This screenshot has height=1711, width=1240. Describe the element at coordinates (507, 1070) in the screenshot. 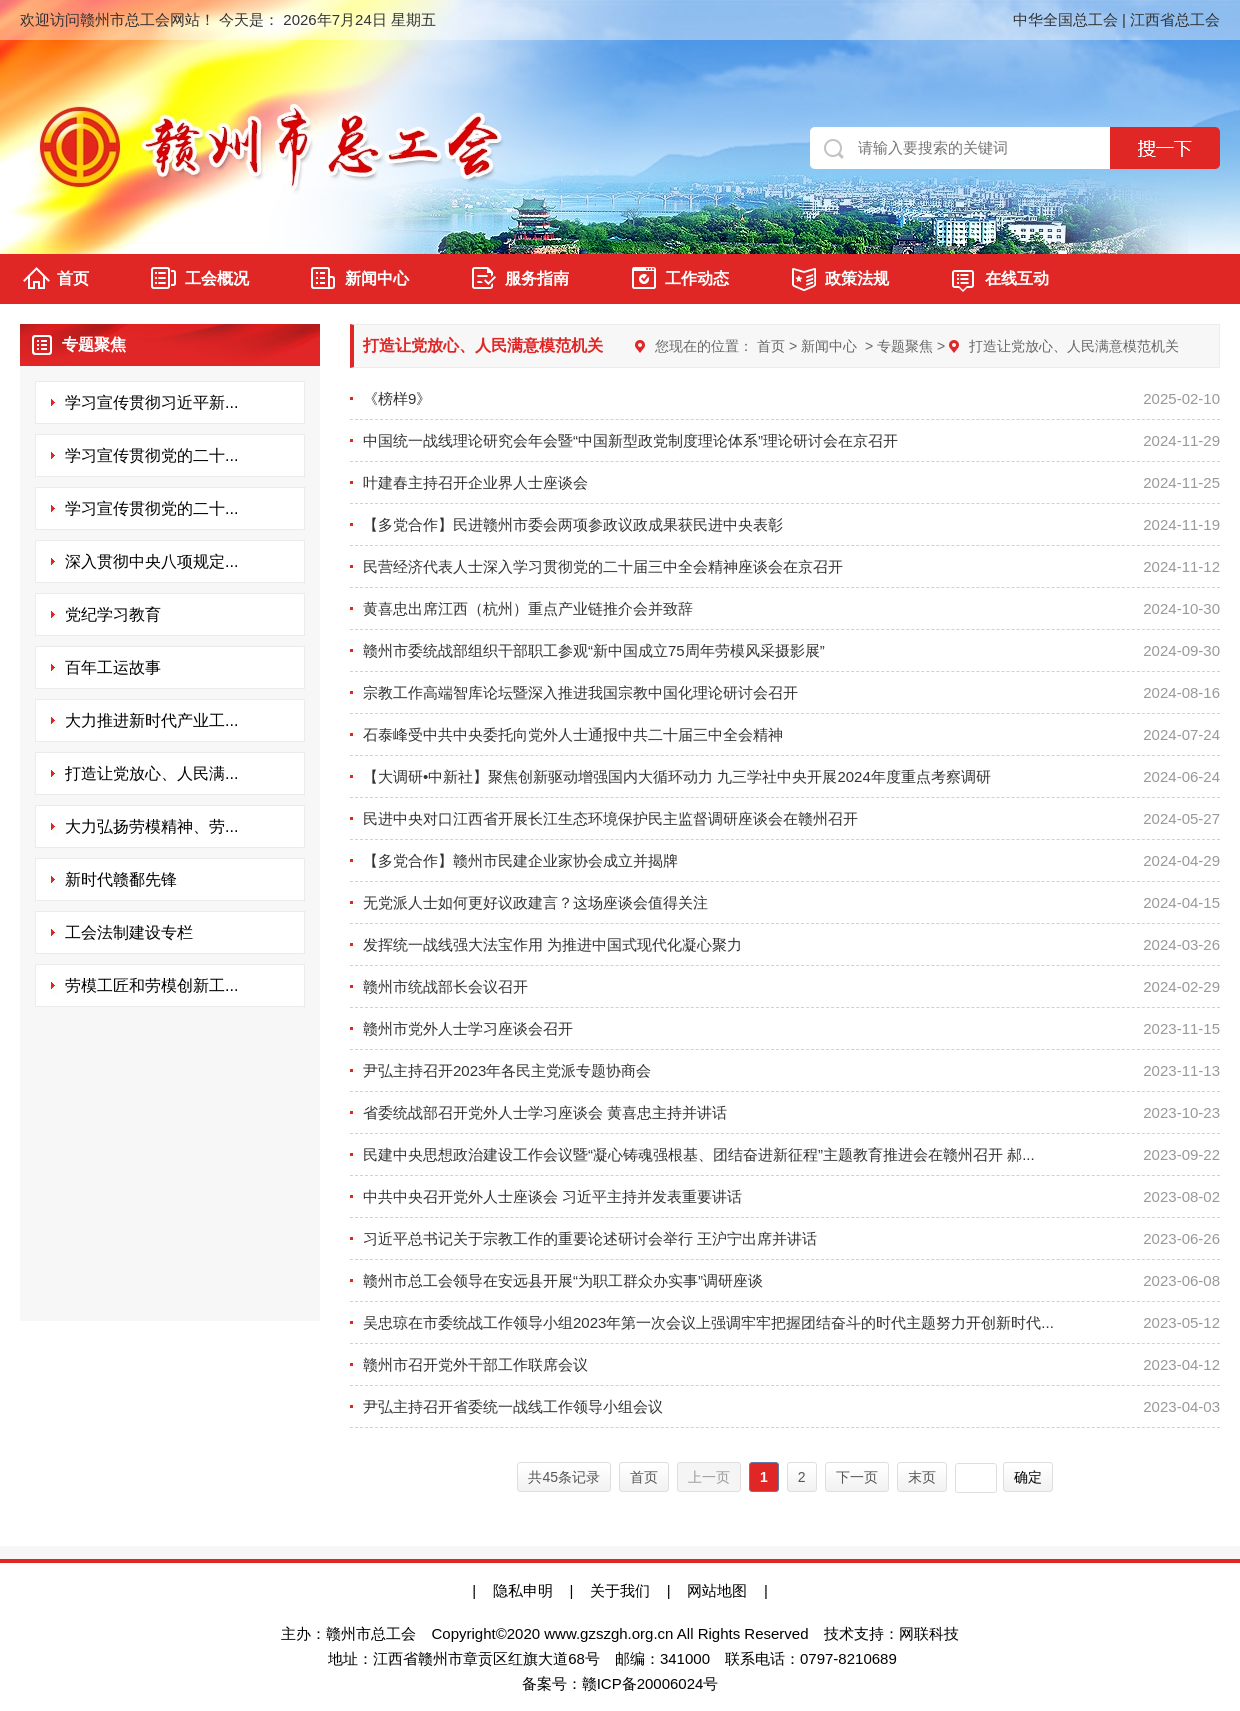

I see `尹弘主持召开2023年各民主党派专题协商会` at that location.